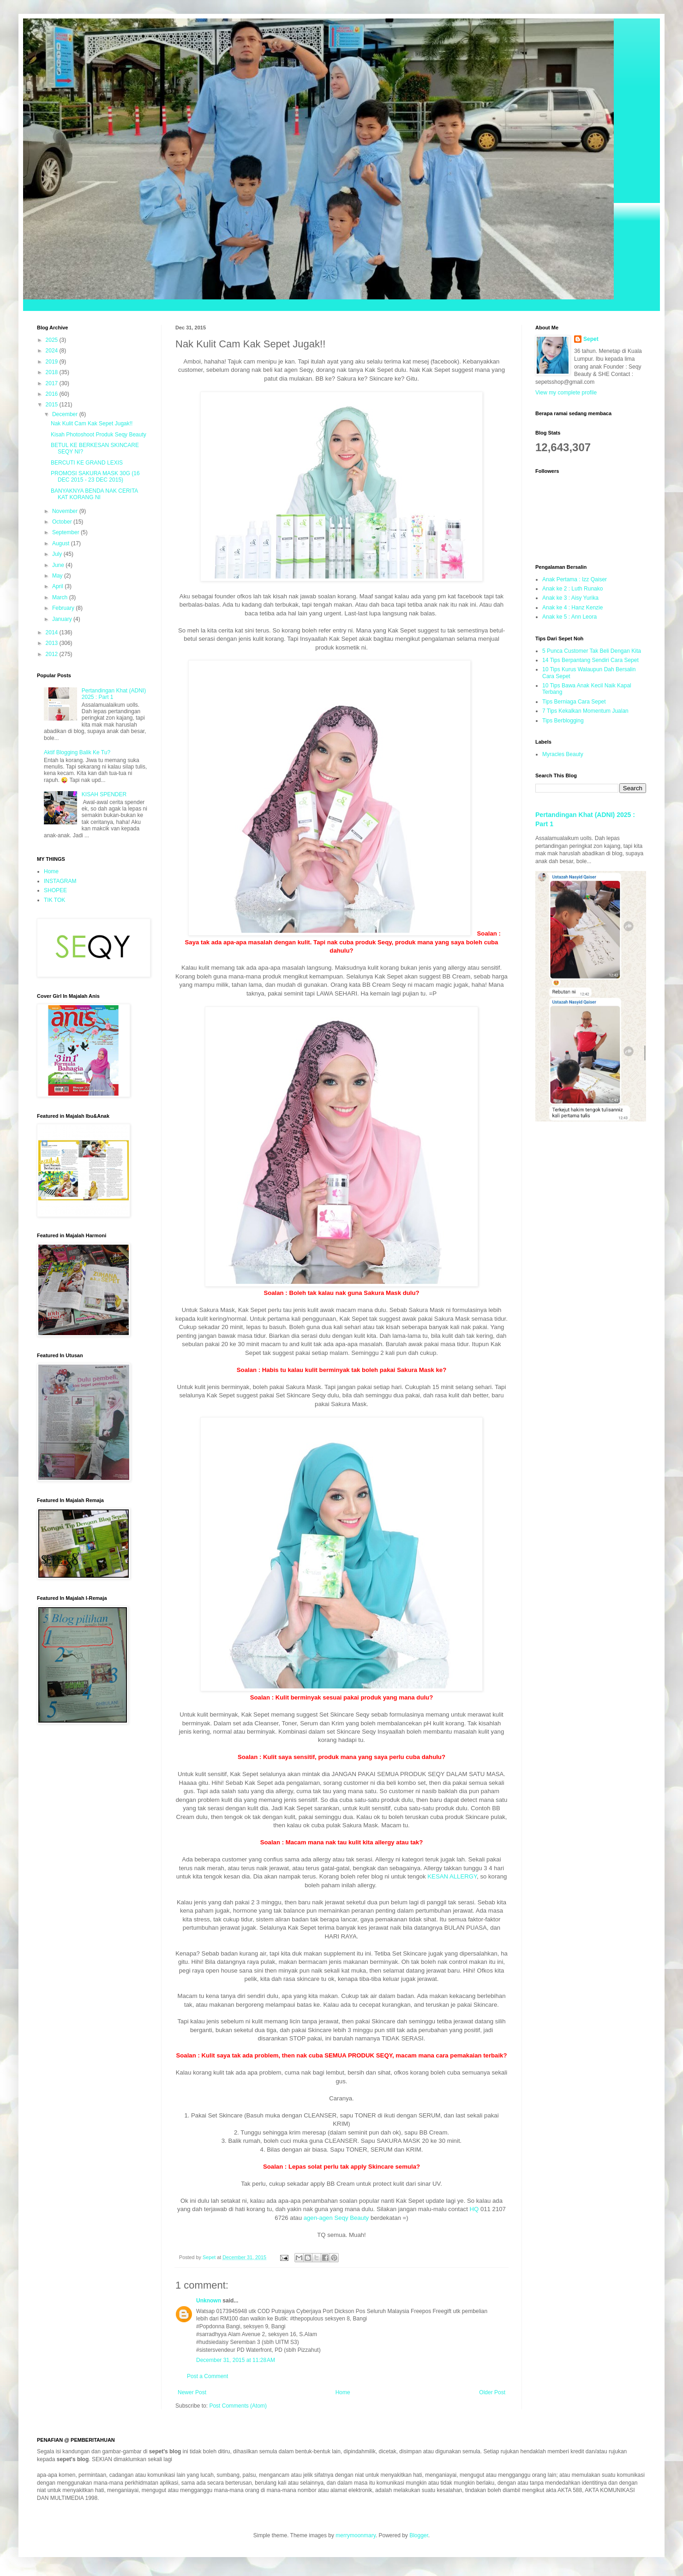 This screenshot has height=2576, width=683. I want to click on Aktif Blogging Balik Ke Tu?, so click(77, 752).